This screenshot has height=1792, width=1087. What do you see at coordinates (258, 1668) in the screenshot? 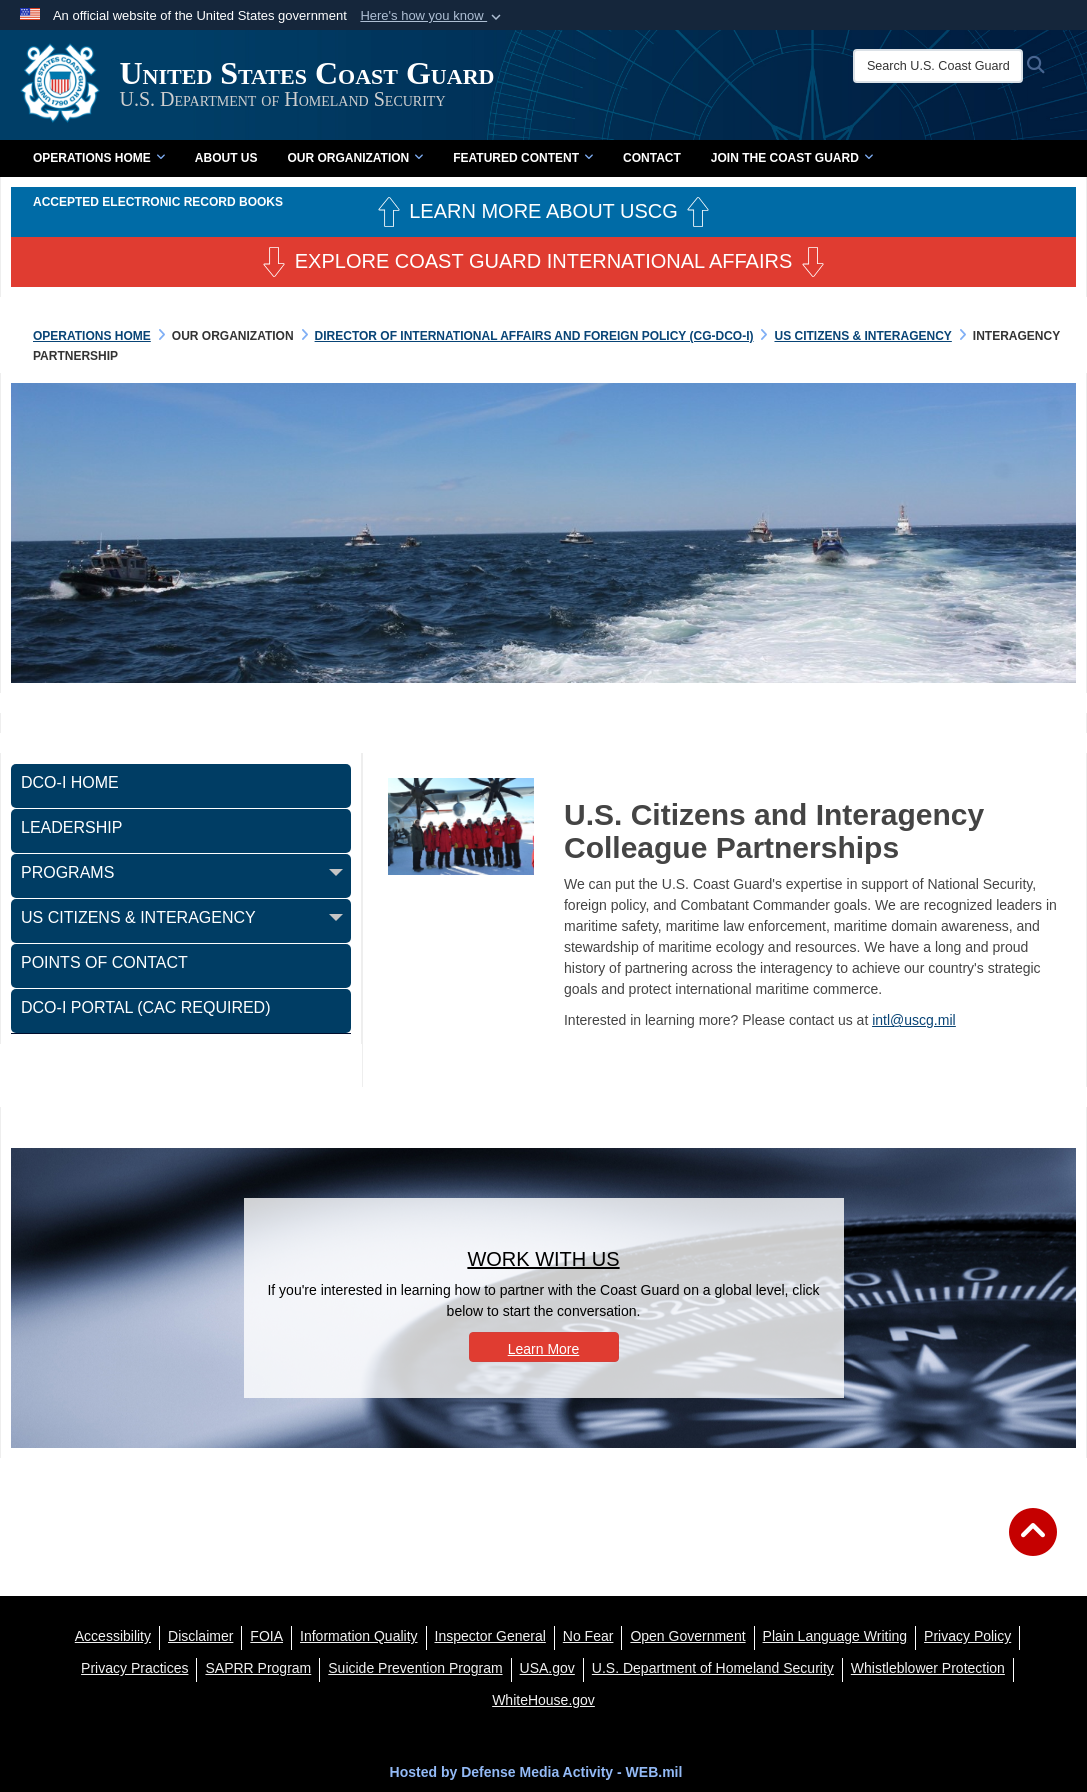
I see `[SAPRR opens in a new window]` at bounding box center [258, 1668].